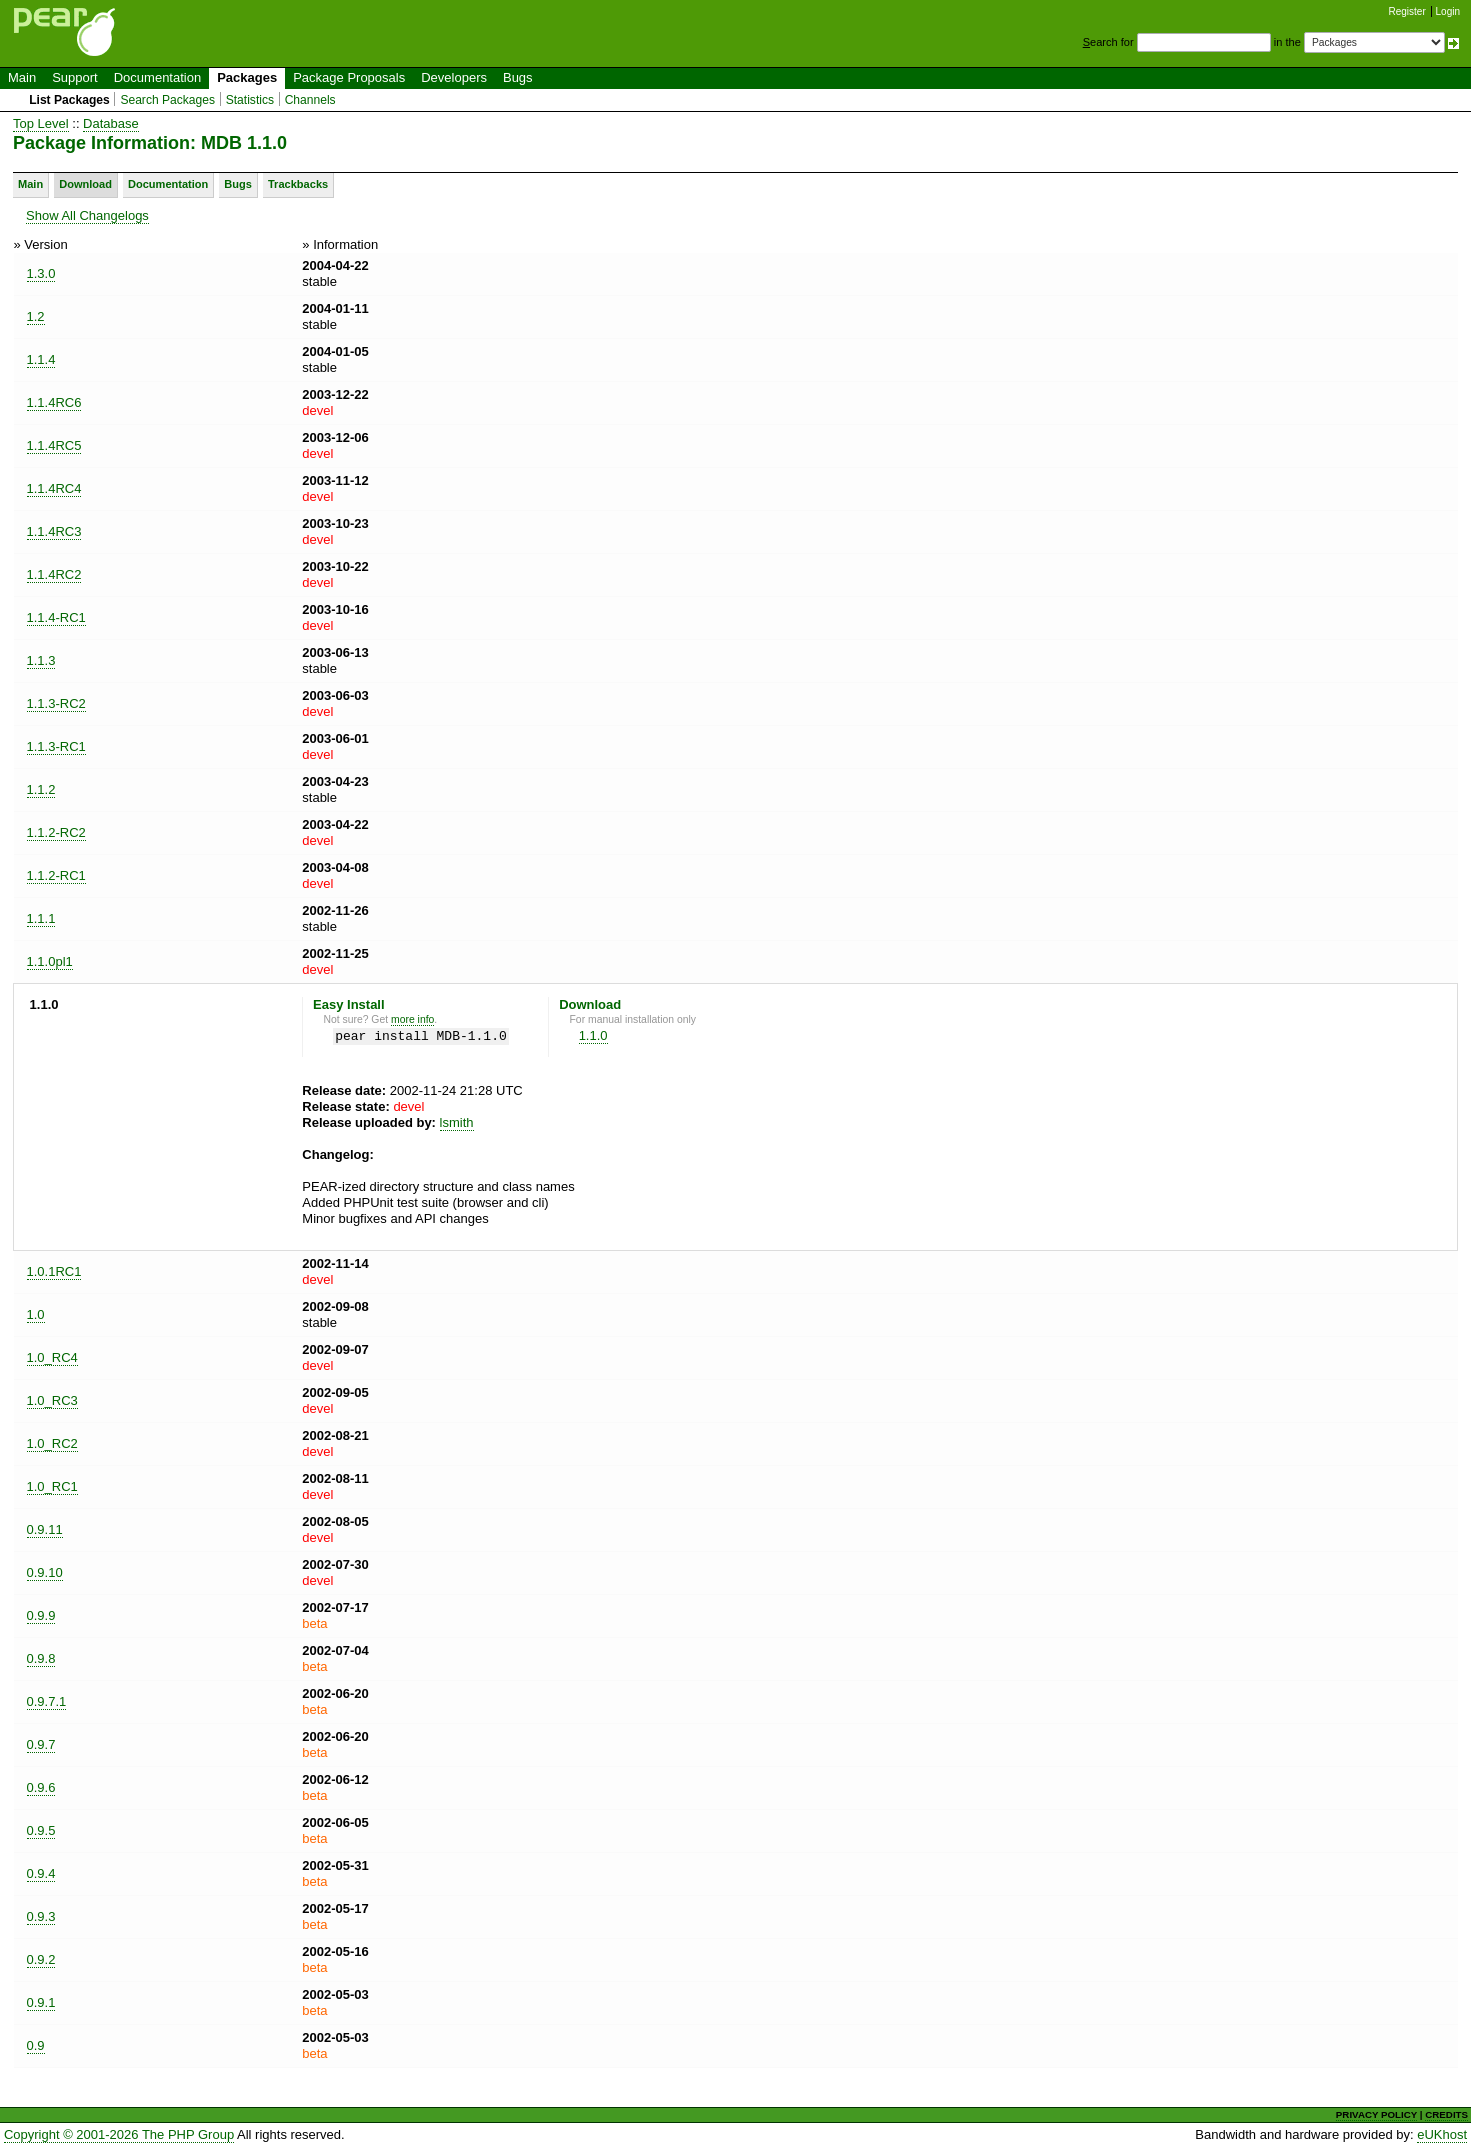  What do you see at coordinates (41, 1916) in the screenshot?
I see `0.9.3` at bounding box center [41, 1916].